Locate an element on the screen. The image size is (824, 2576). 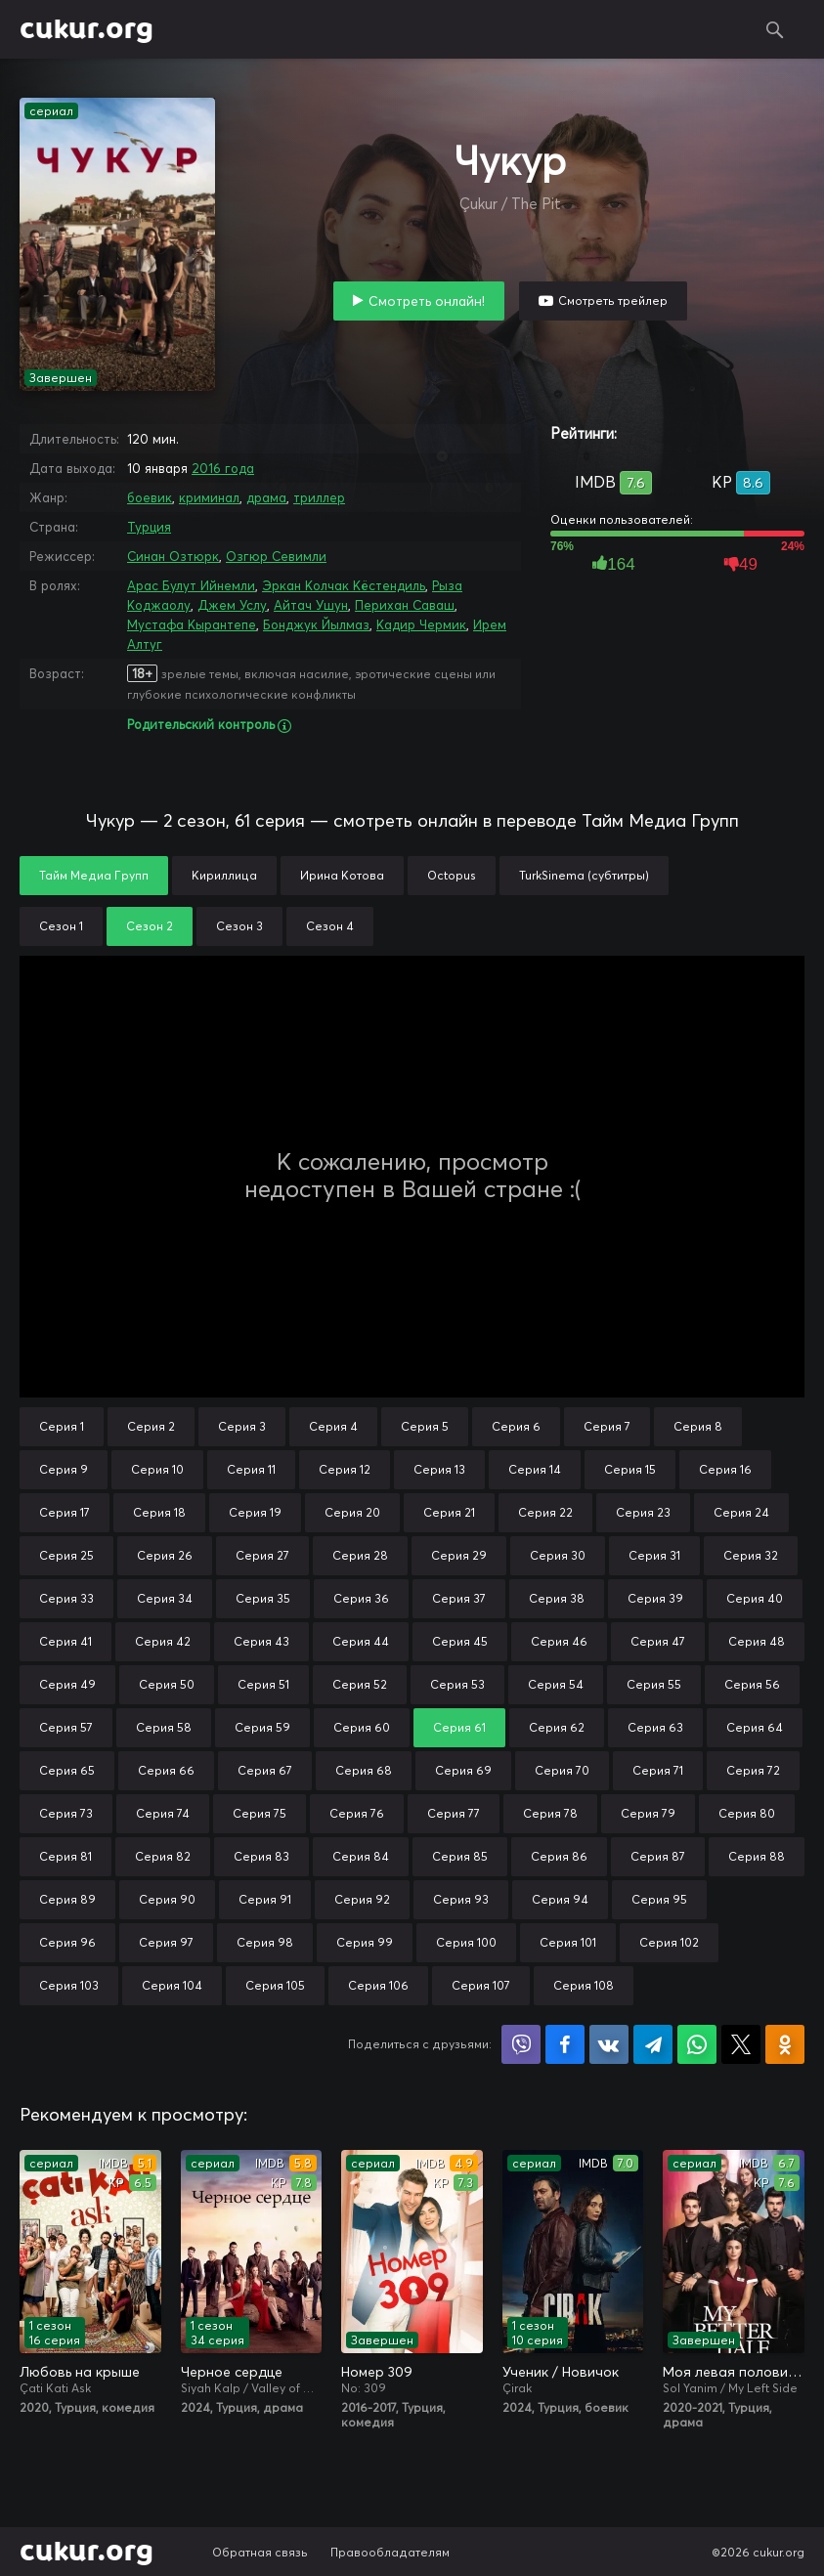
Серия 51 is located at coordinates (263, 1684).